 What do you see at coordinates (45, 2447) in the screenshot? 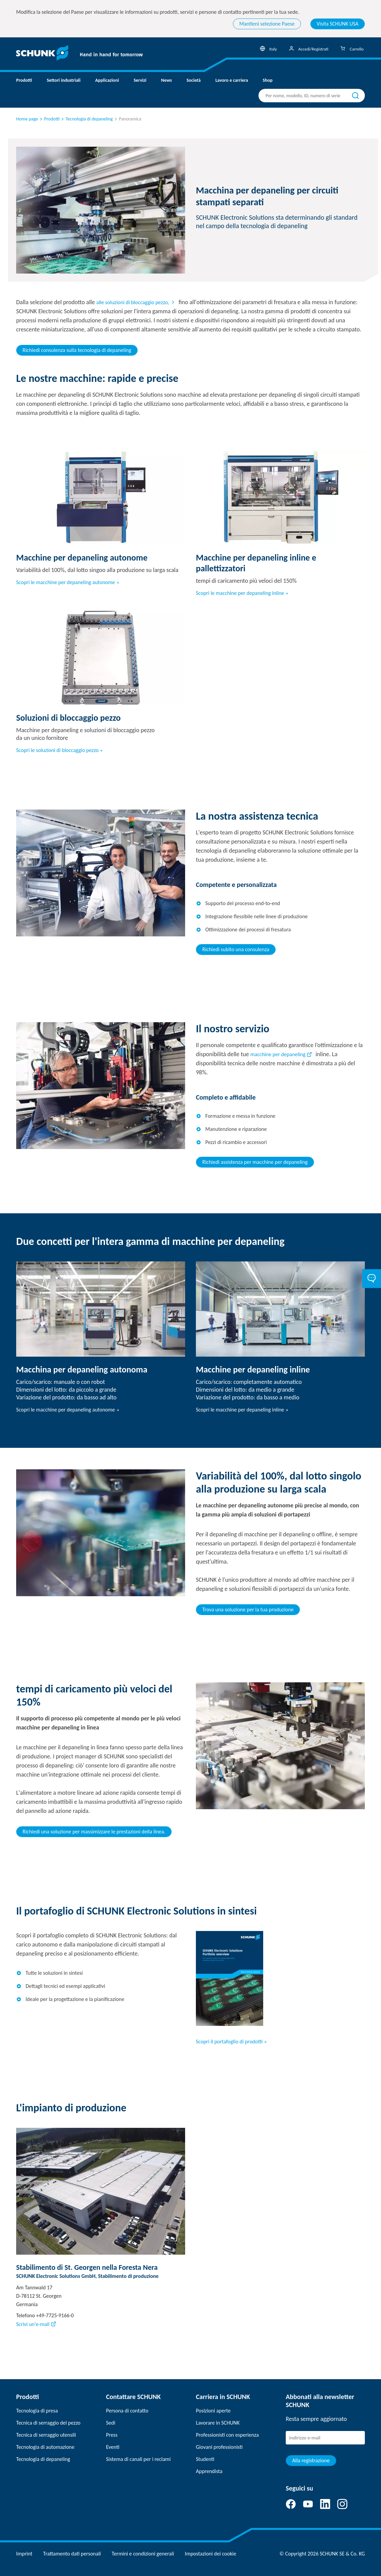
I see `Tecnologia di automazione` at bounding box center [45, 2447].